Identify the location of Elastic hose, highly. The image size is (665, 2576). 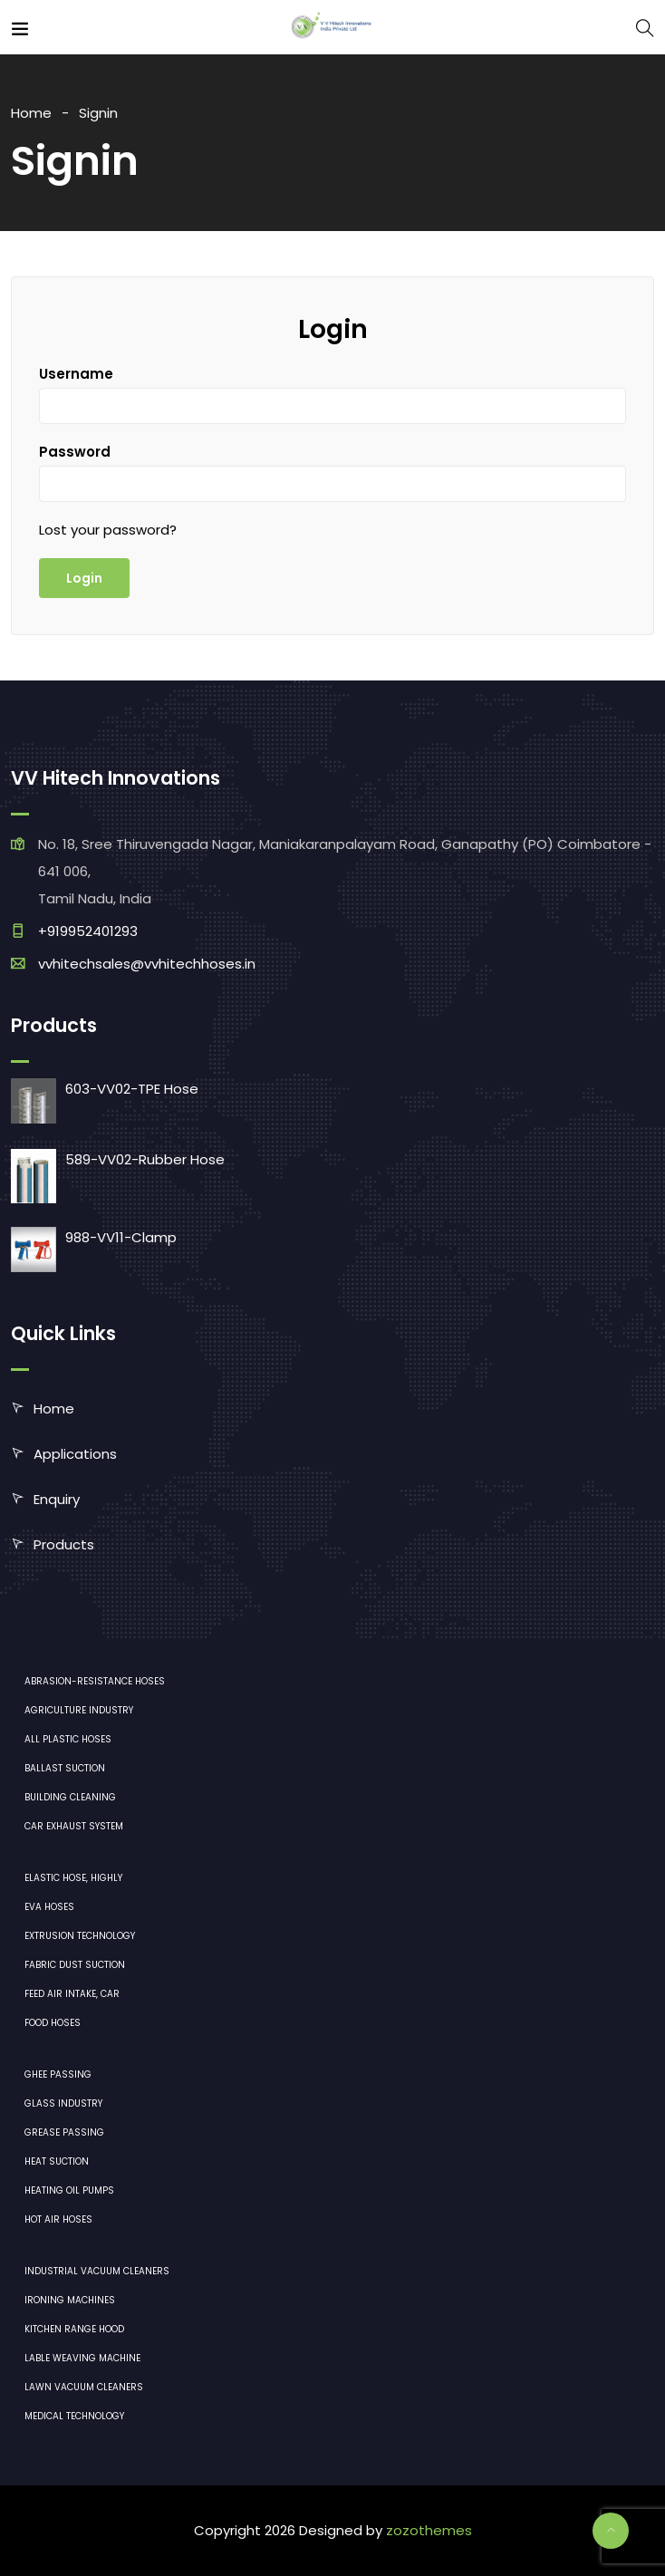
(73, 1878).